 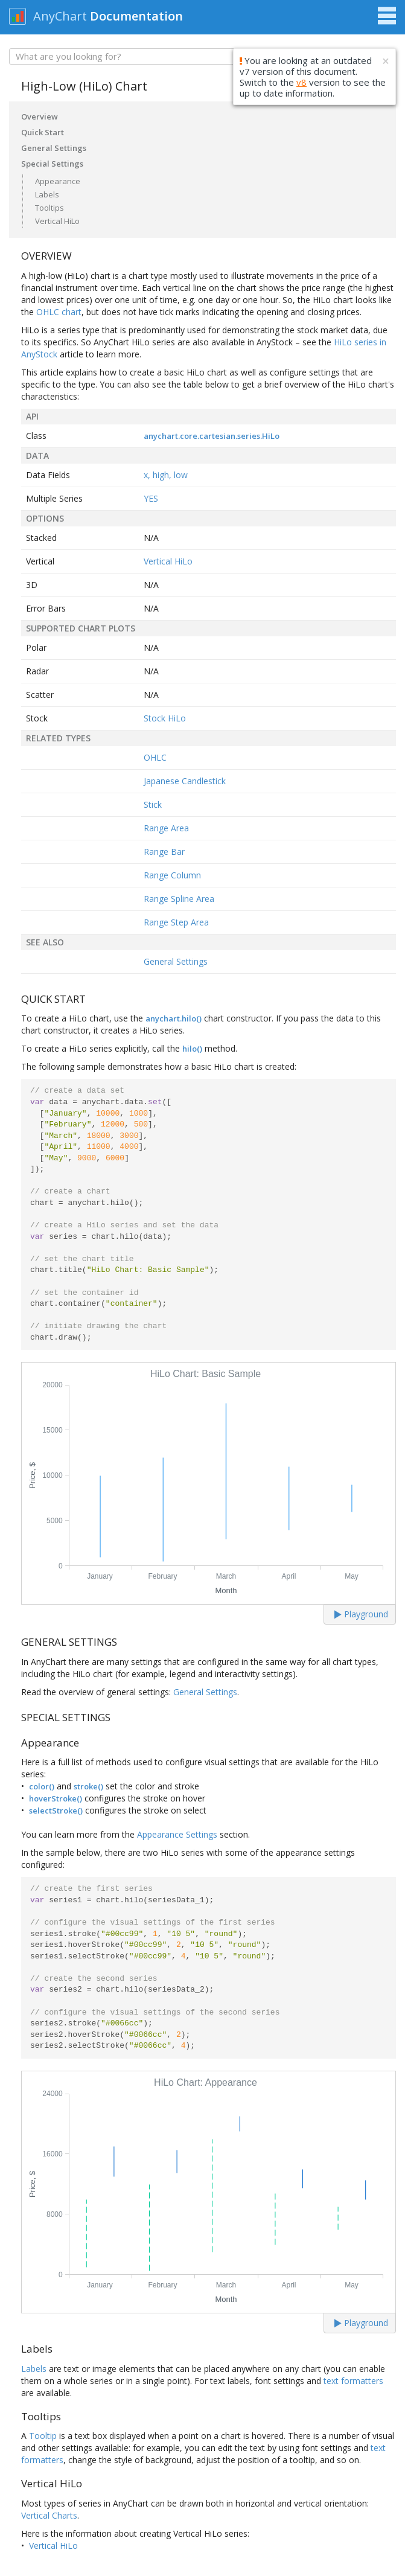 I want to click on Appearance, so click(x=57, y=181).